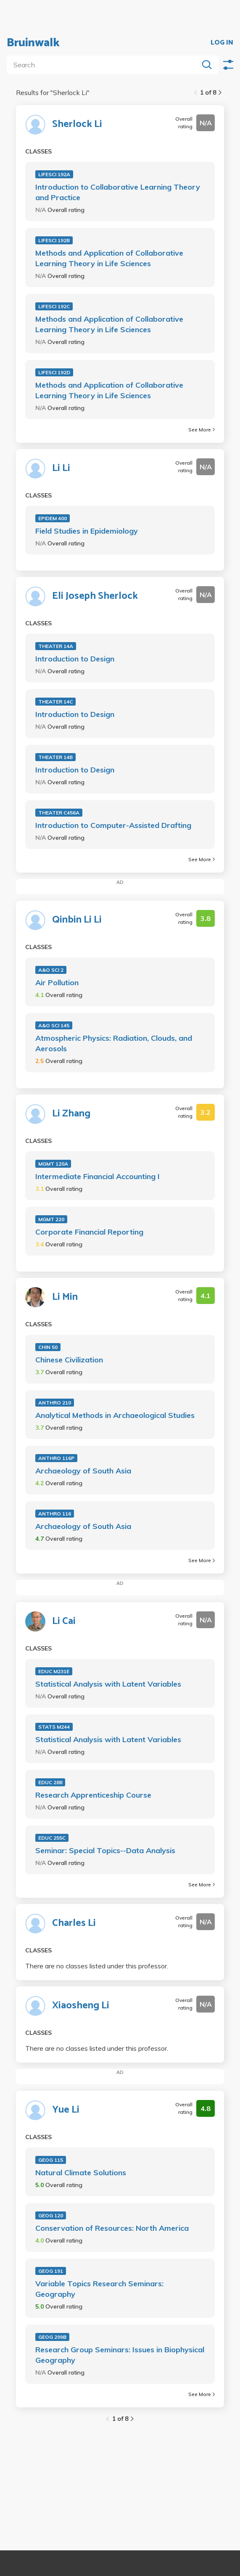 The width and height of the screenshot is (240, 2576). I want to click on See More, so click(201, 429).